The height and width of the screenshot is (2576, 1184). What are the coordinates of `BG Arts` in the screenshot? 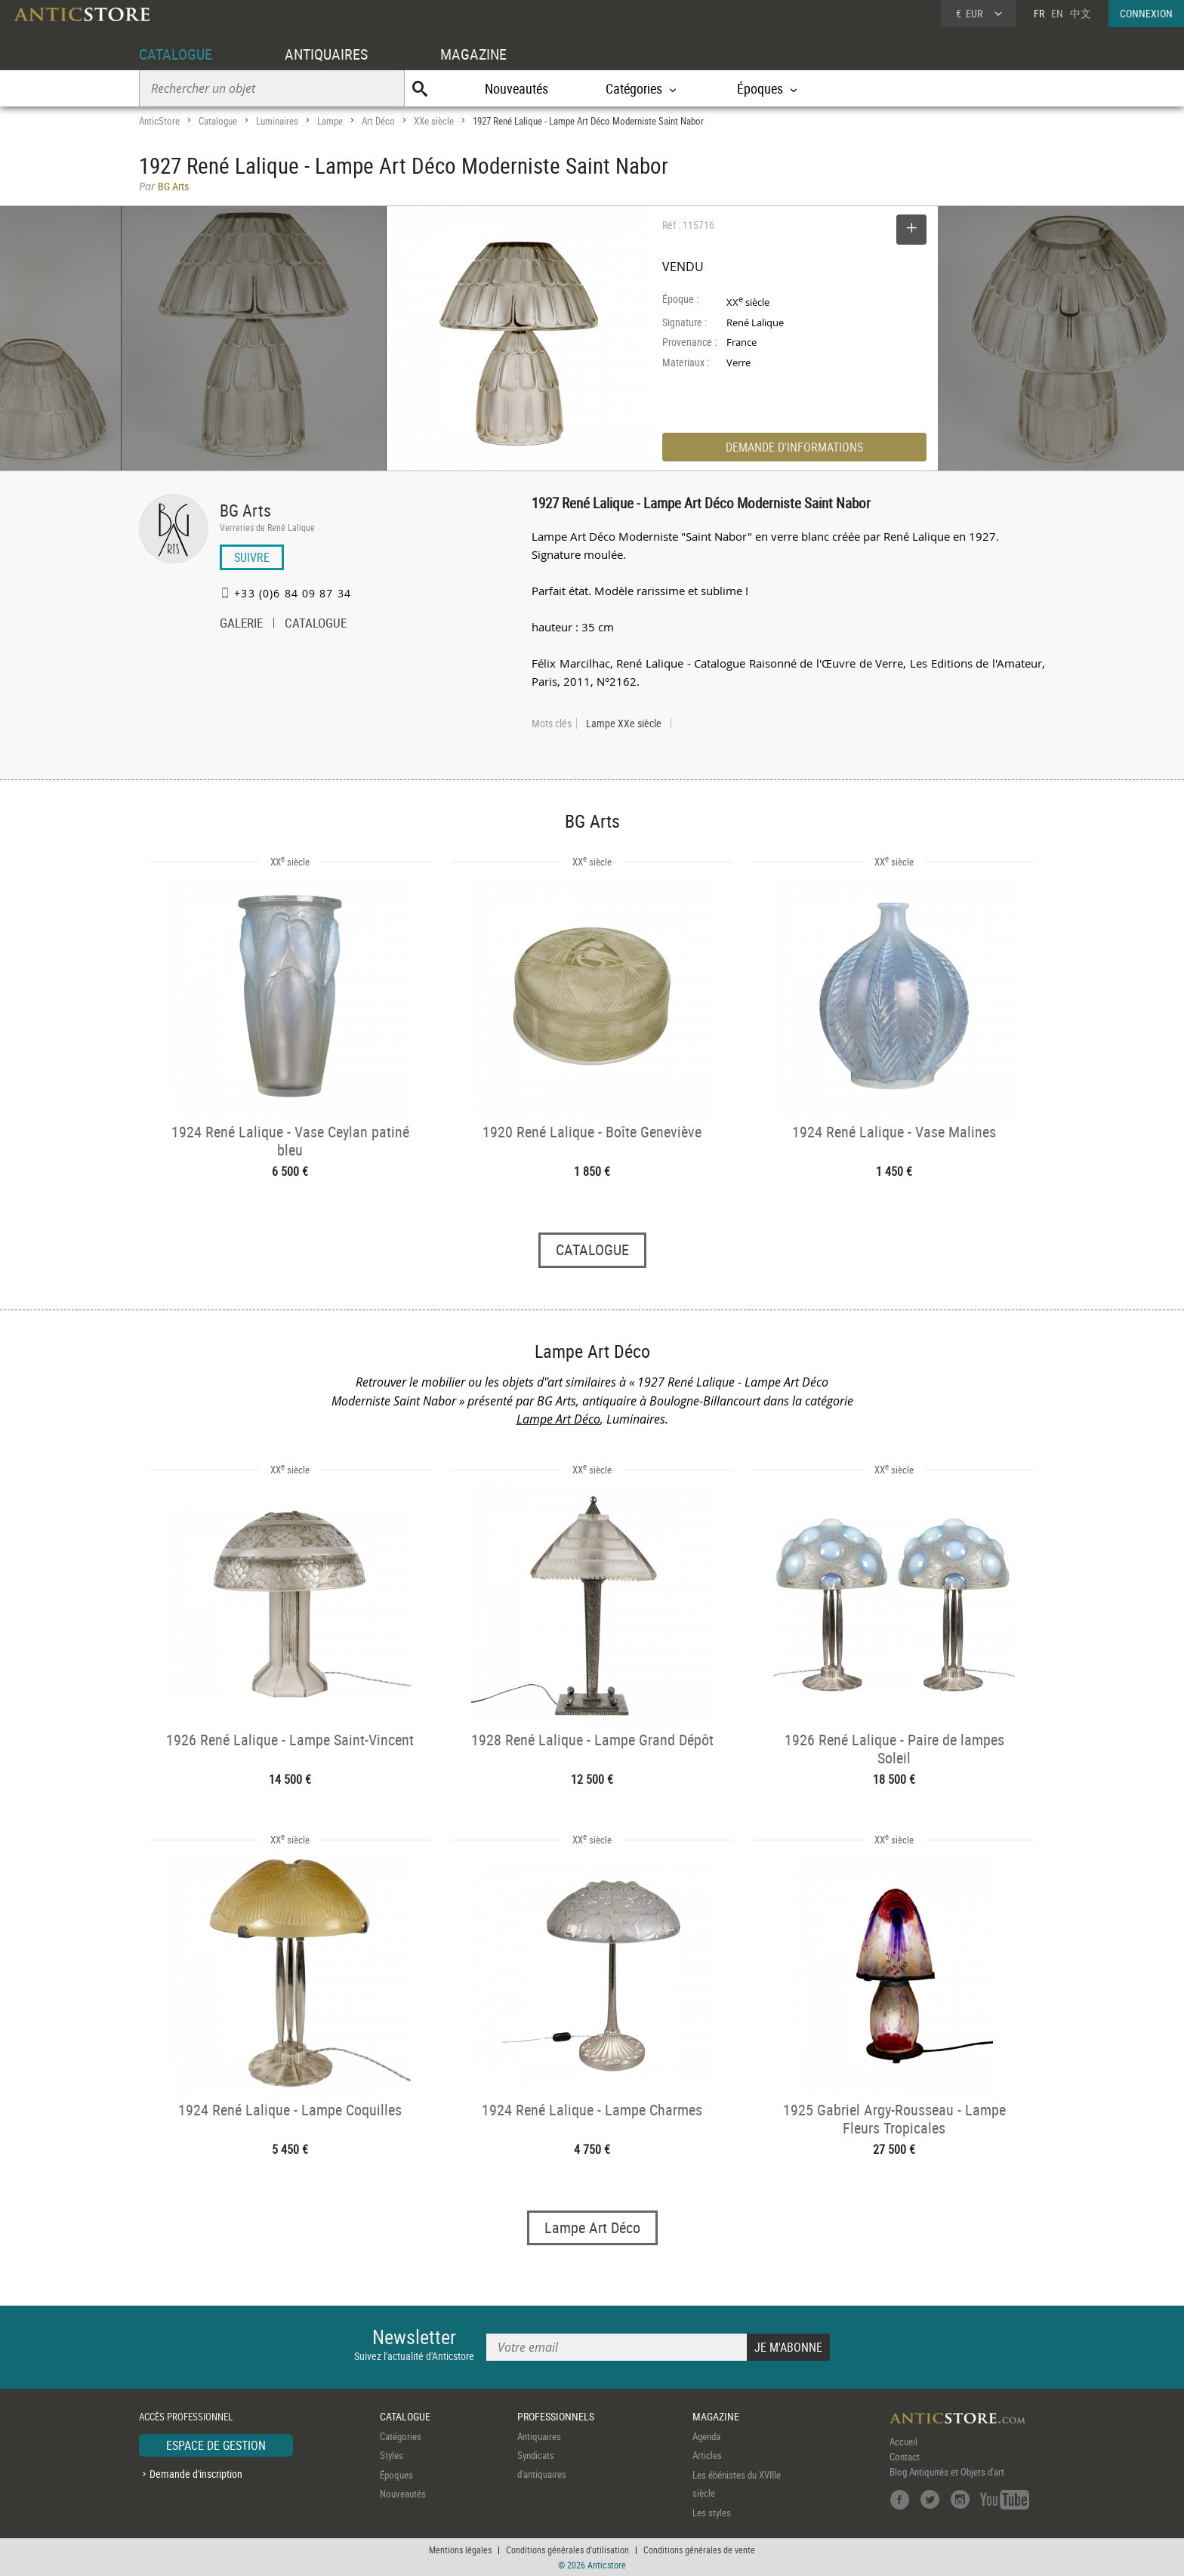 It's located at (245, 510).